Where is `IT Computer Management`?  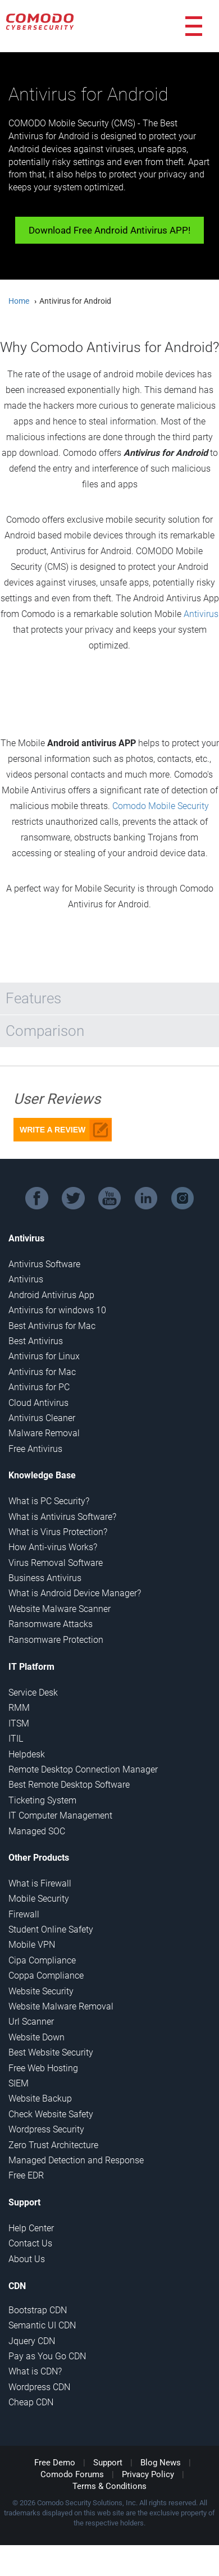
IT Computer Management is located at coordinates (60, 1815).